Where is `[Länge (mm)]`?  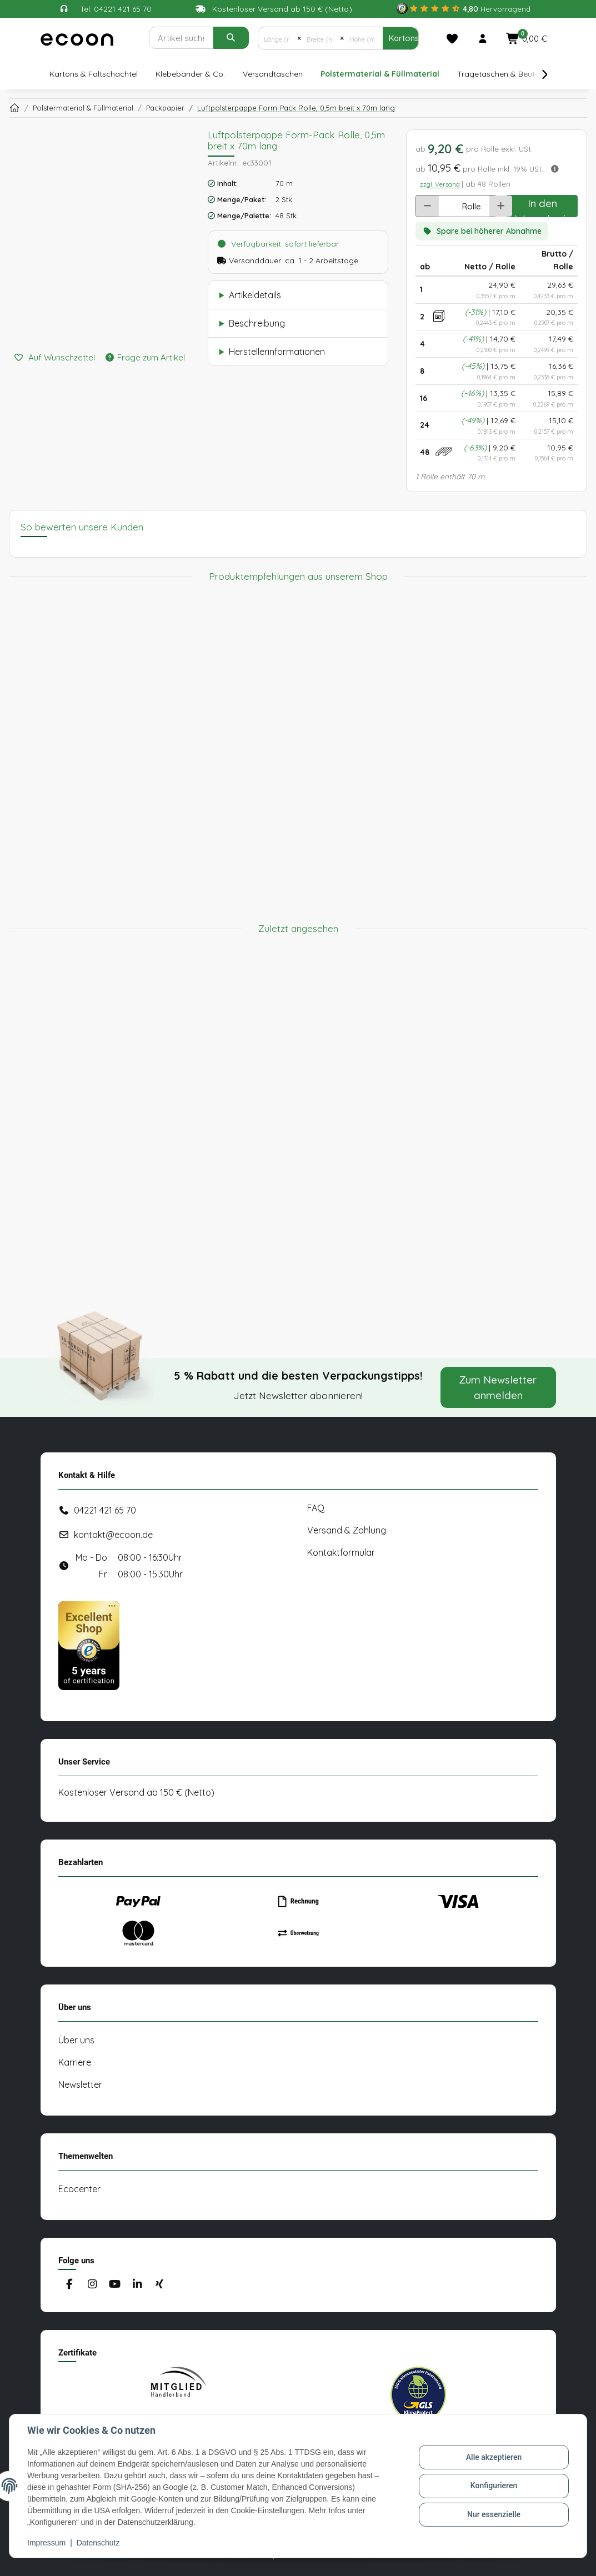
[Länge (mm)] is located at coordinates (277, 38).